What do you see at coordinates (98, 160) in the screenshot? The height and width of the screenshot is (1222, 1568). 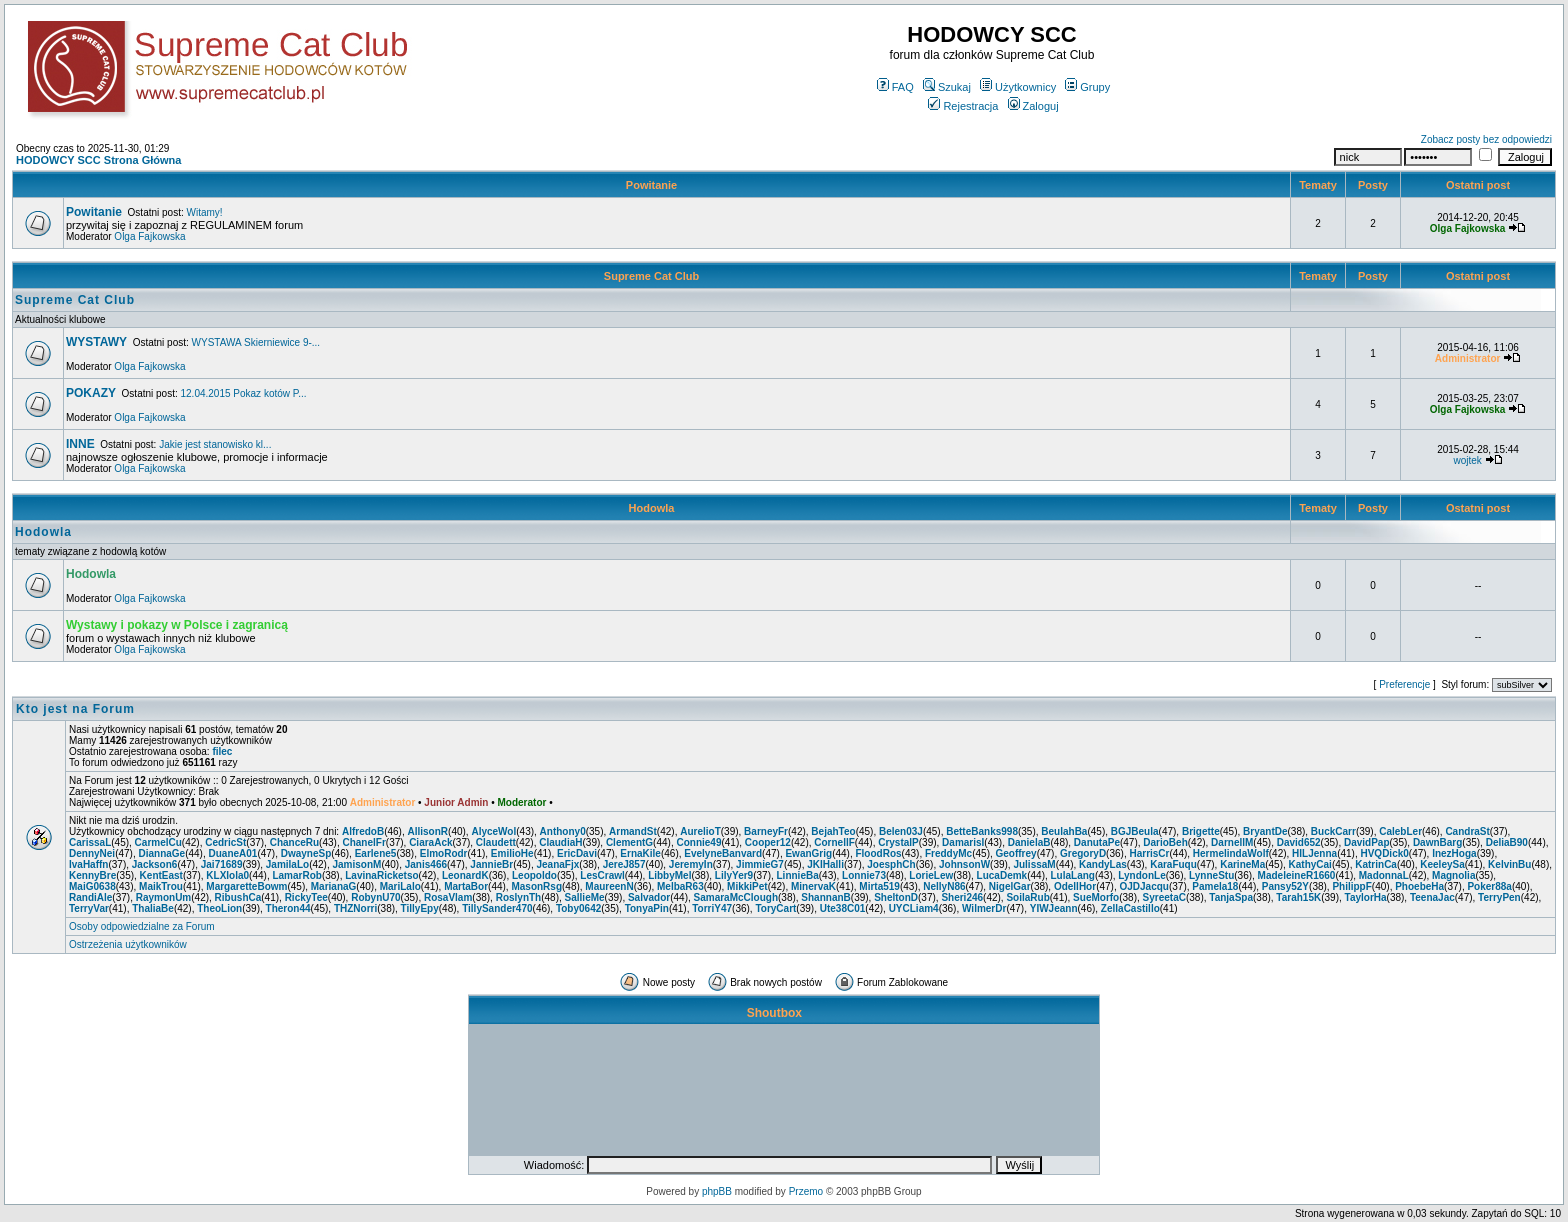 I see `HODOWCY SCC Strona Główna` at bounding box center [98, 160].